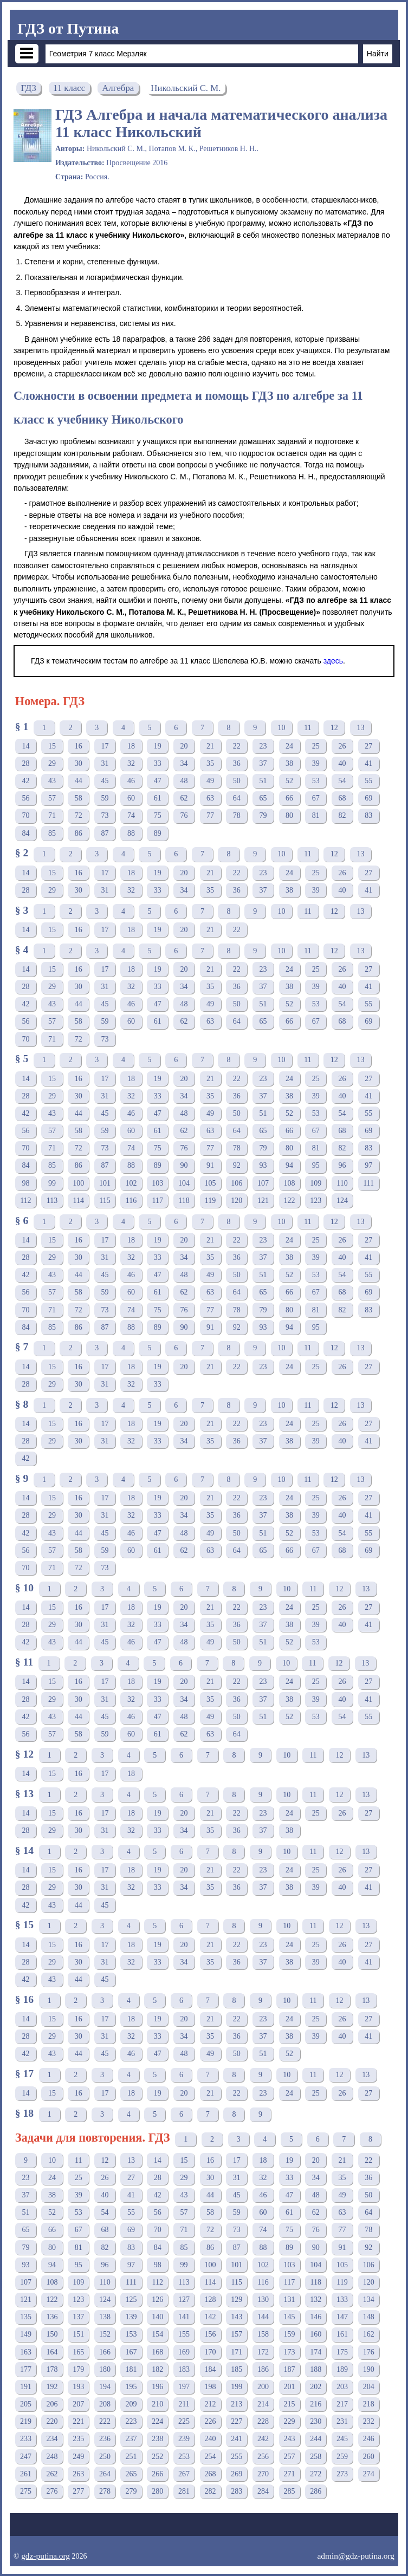 Image resolution: width=408 pixels, height=2576 pixels. Describe the element at coordinates (289, 746) in the screenshot. I see `24` at that location.